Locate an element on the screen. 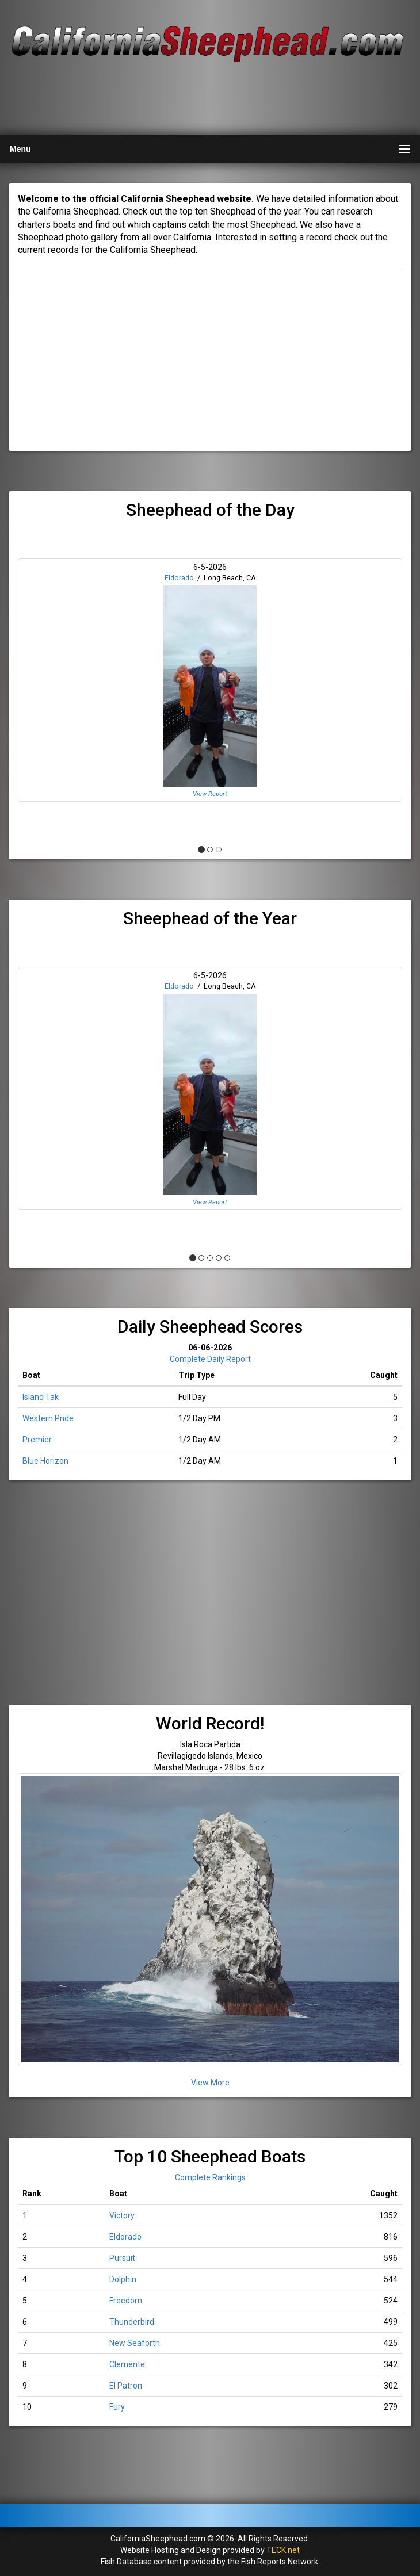 The height and width of the screenshot is (2576, 420). Victory is located at coordinates (122, 2215).